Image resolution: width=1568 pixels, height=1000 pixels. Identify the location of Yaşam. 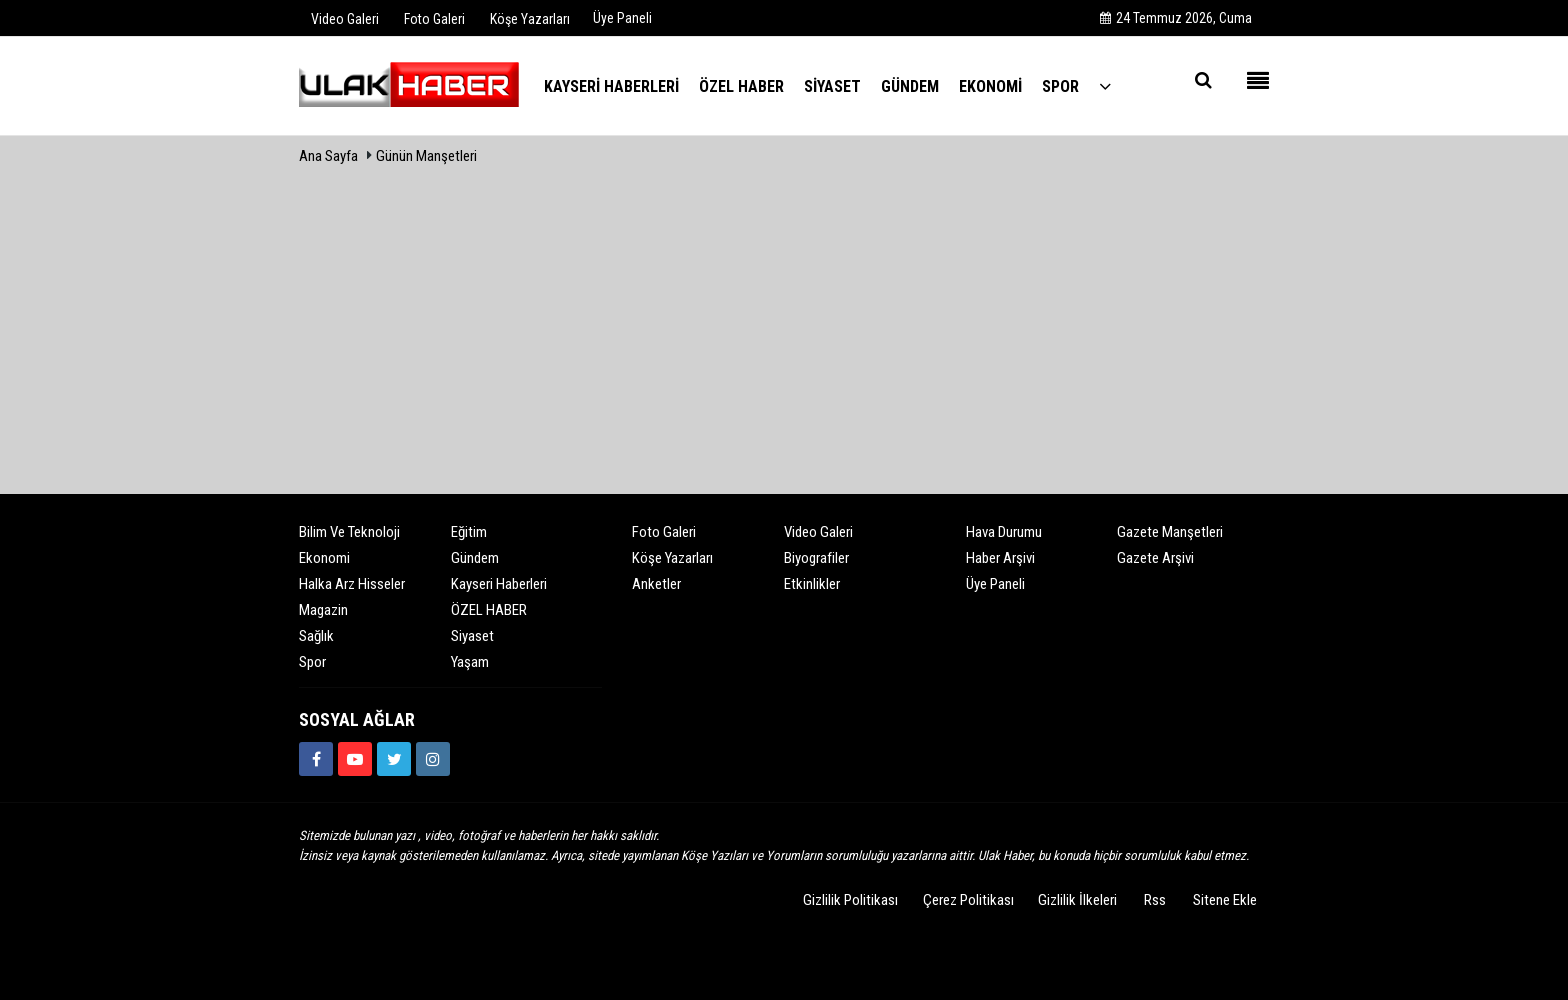
(470, 662).